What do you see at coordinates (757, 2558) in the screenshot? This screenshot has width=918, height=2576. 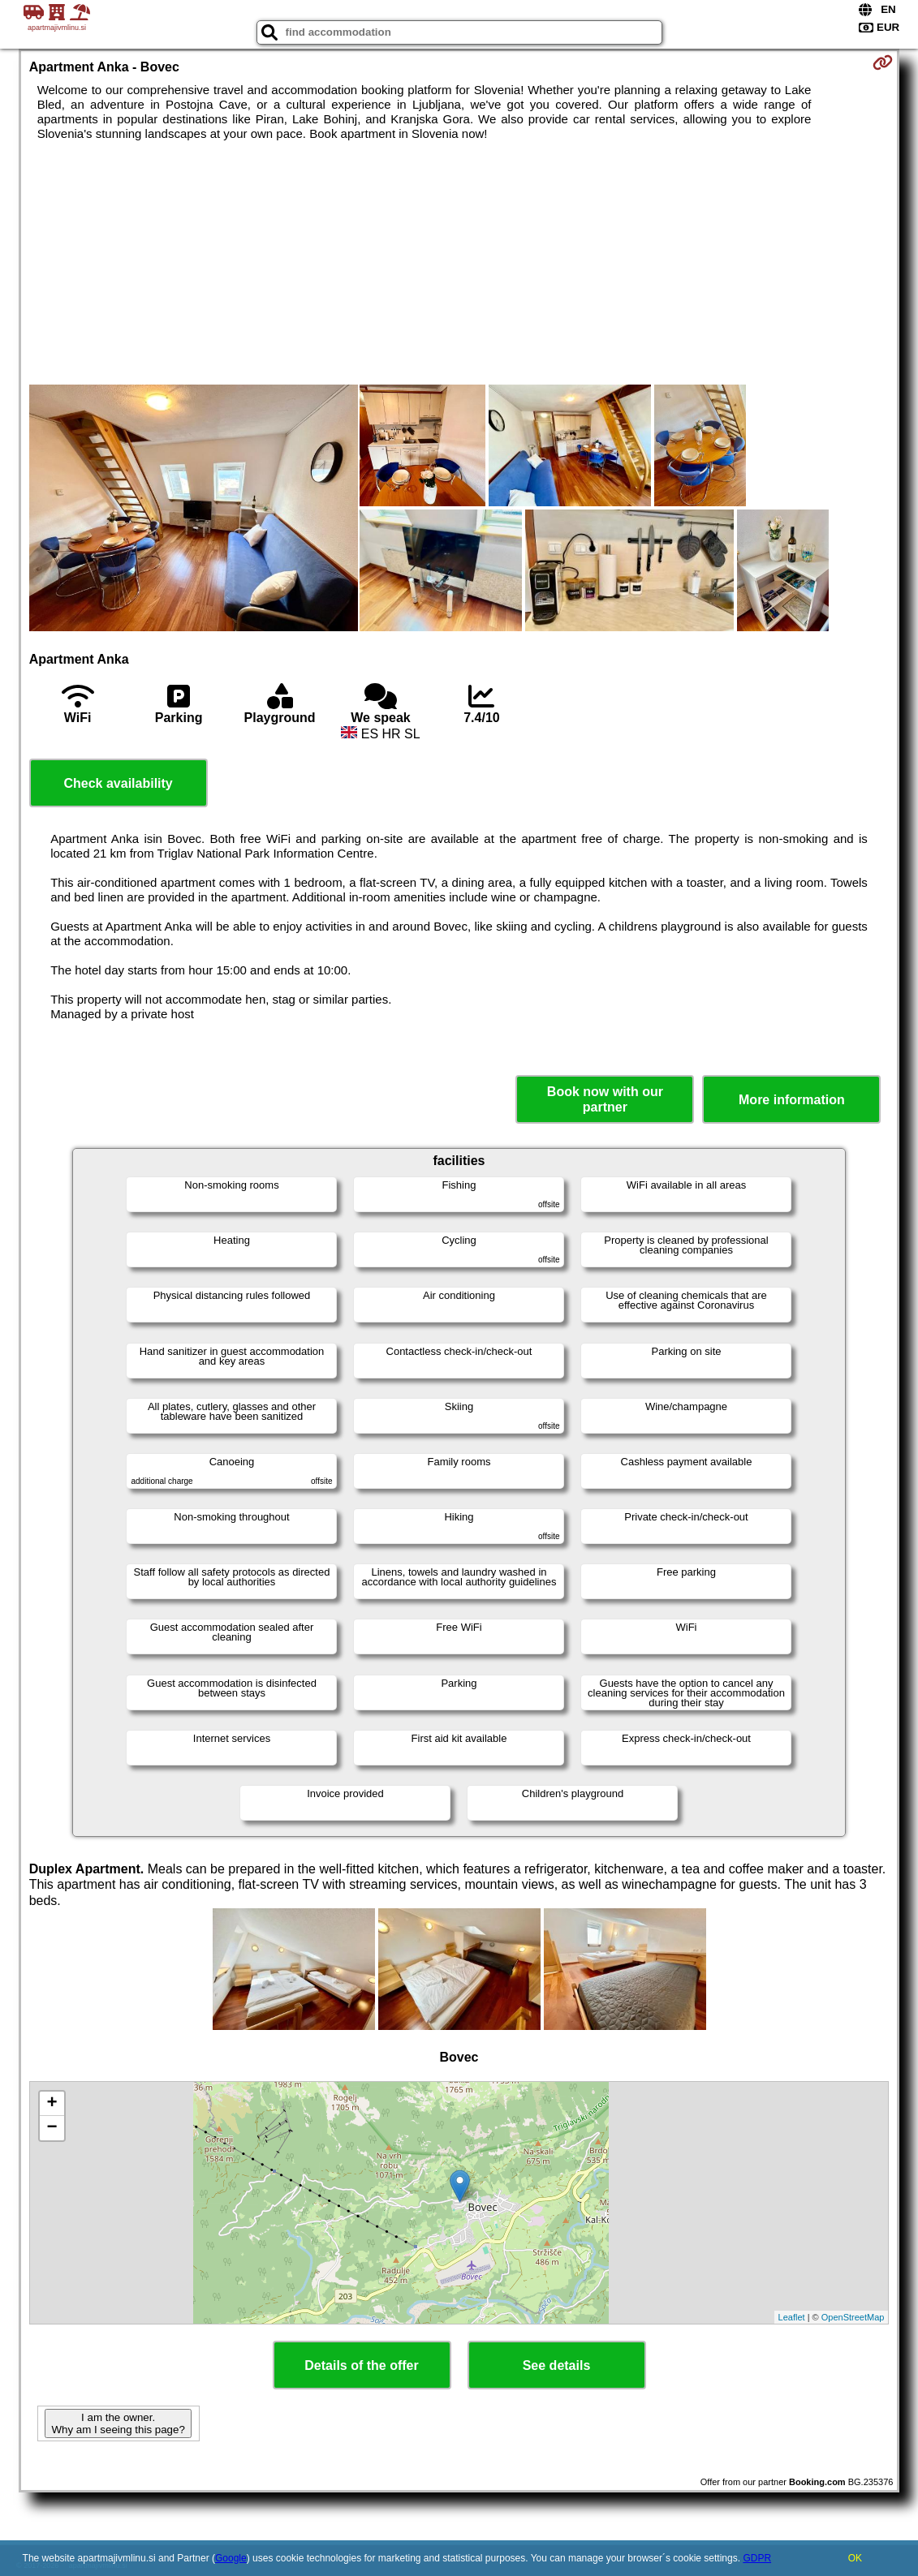 I see `GDPR` at bounding box center [757, 2558].